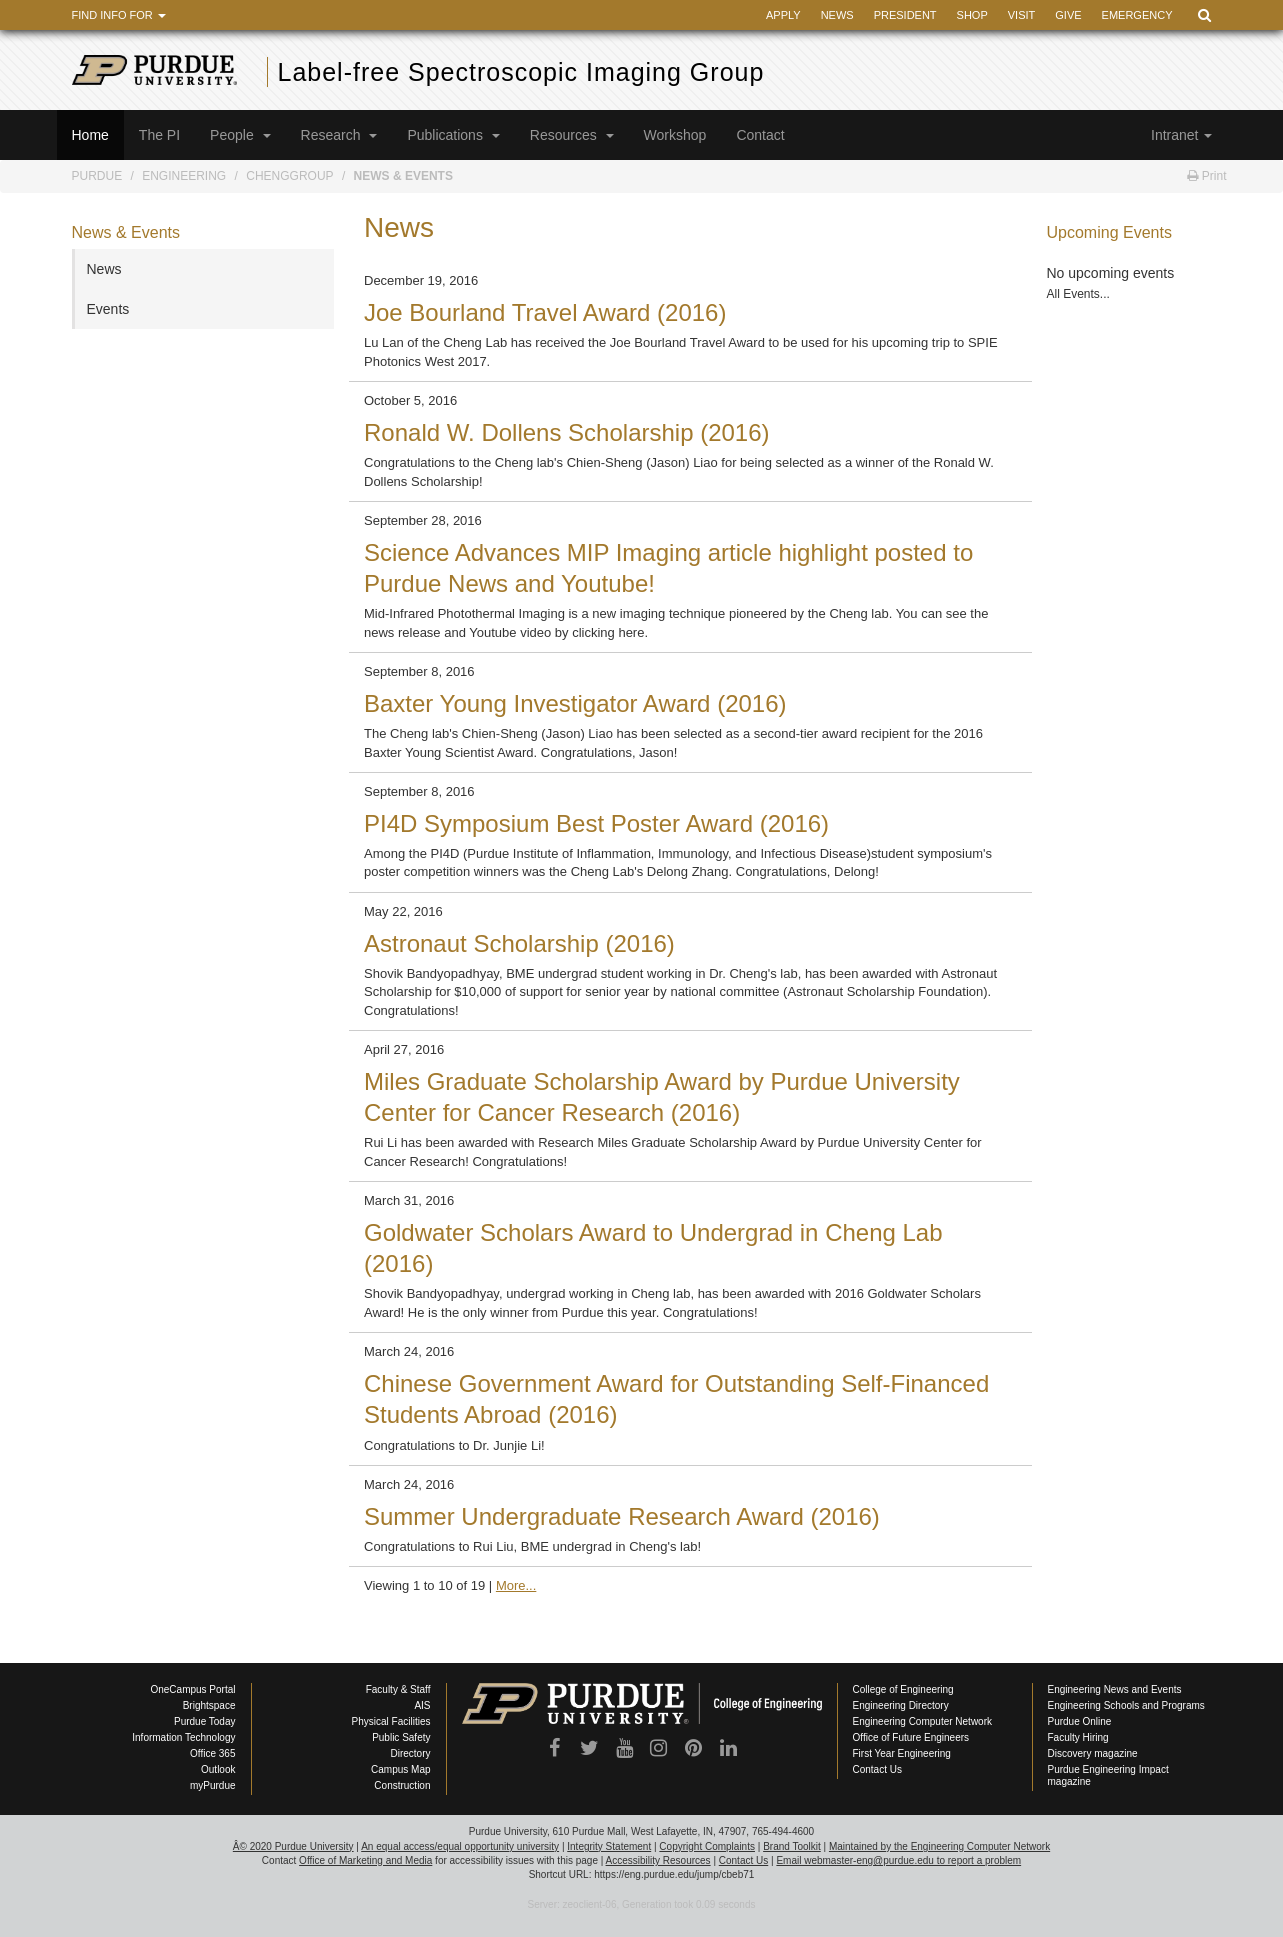  What do you see at coordinates (572, 135) in the screenshot?
I see `Resources` at bounding box center [572, 135].